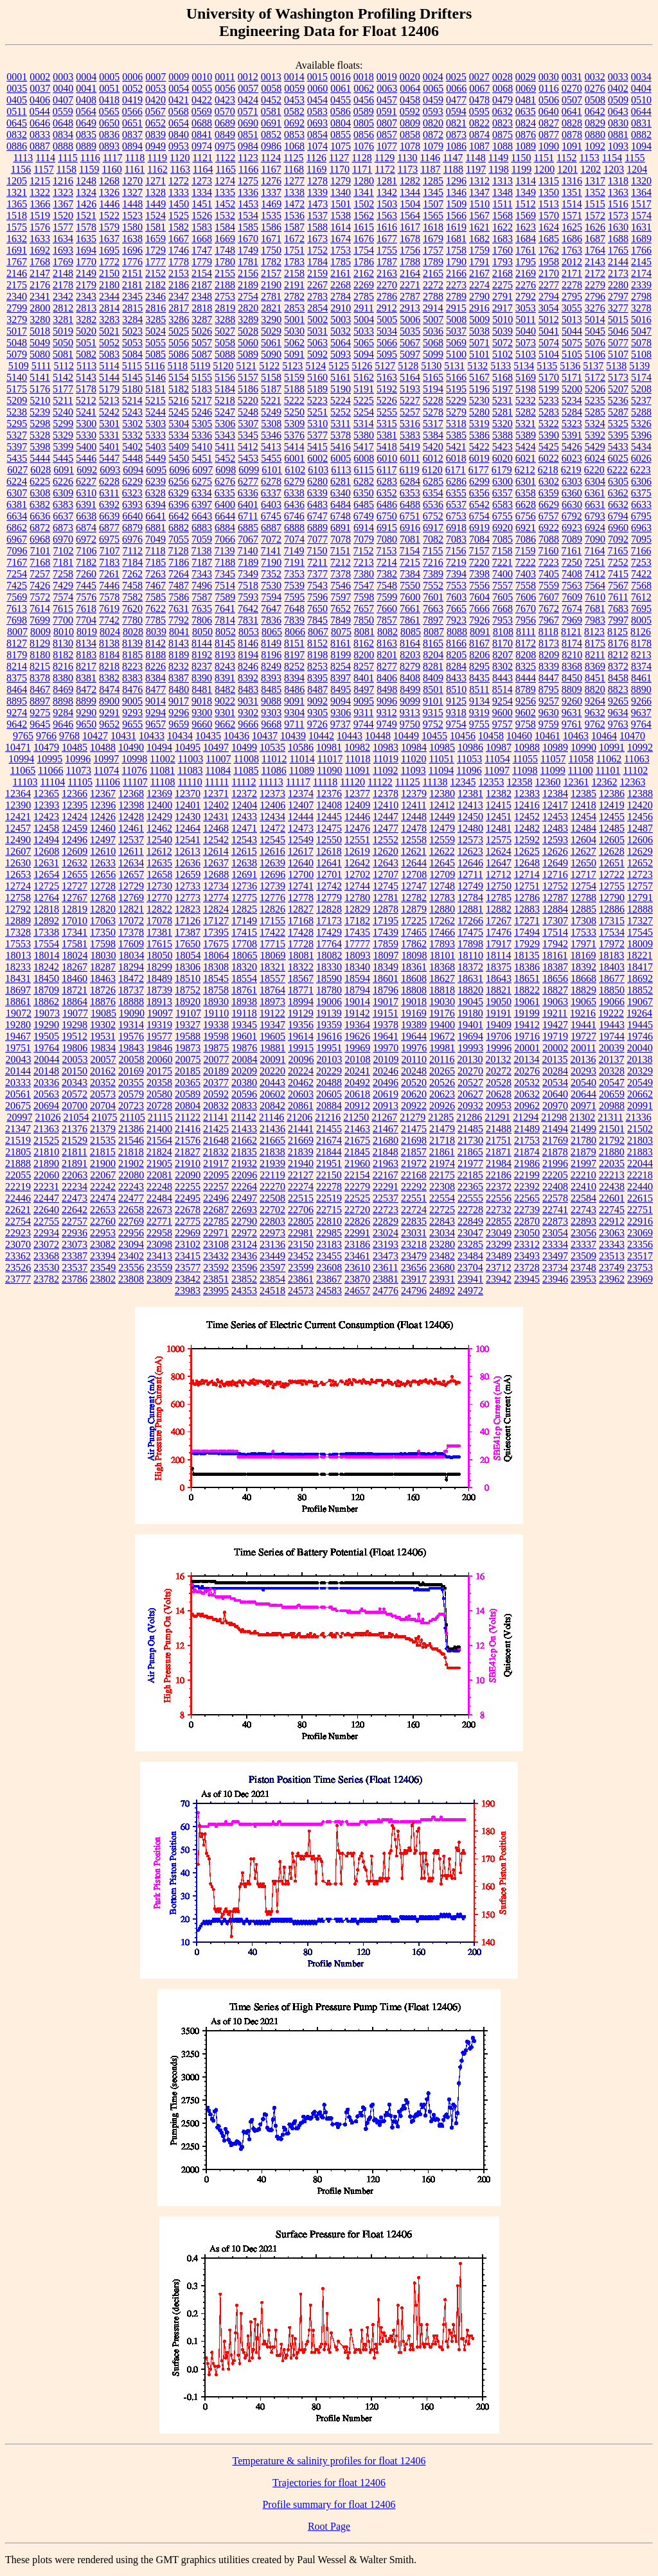 This screenshot has height=2576, width=658. I want to click on 12345, so click(463, 781).